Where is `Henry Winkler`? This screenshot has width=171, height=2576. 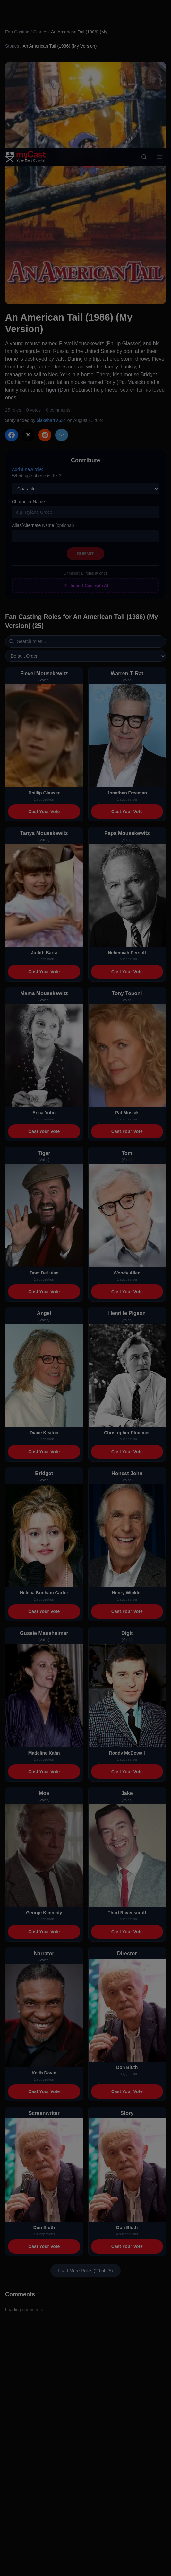
Henry Winkler is located at coordinates (127, 1592).